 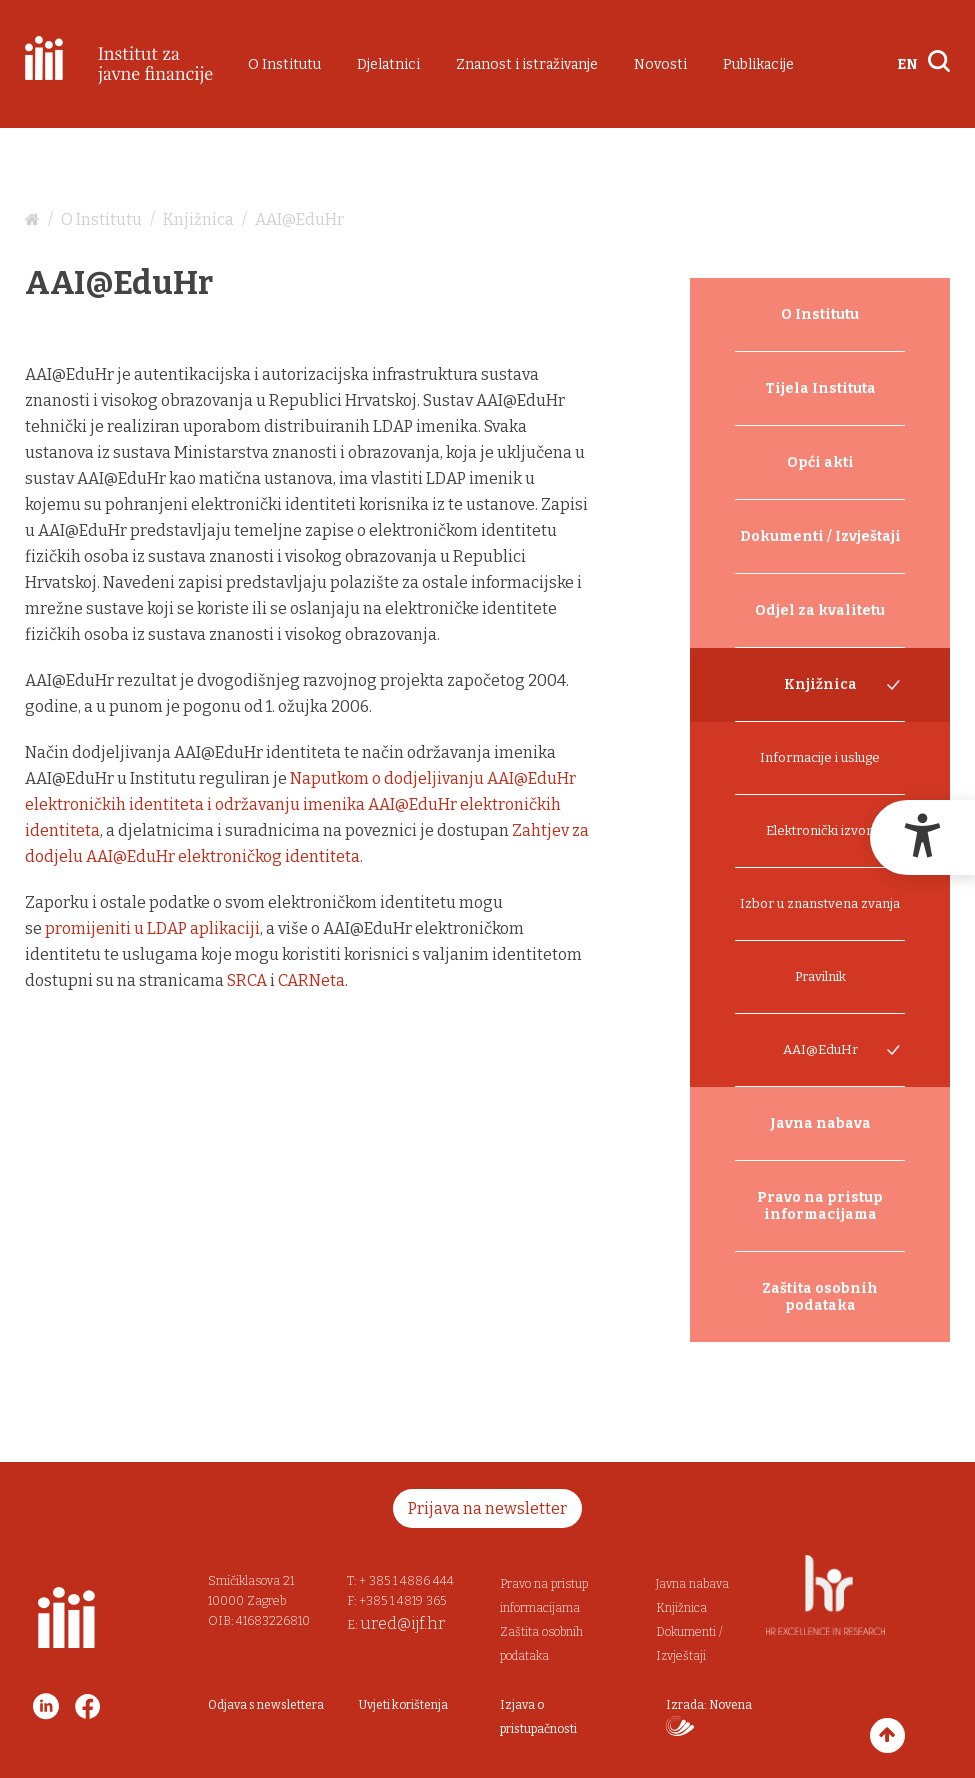 I want to click on O Institutu, so click(x=284, y=64).